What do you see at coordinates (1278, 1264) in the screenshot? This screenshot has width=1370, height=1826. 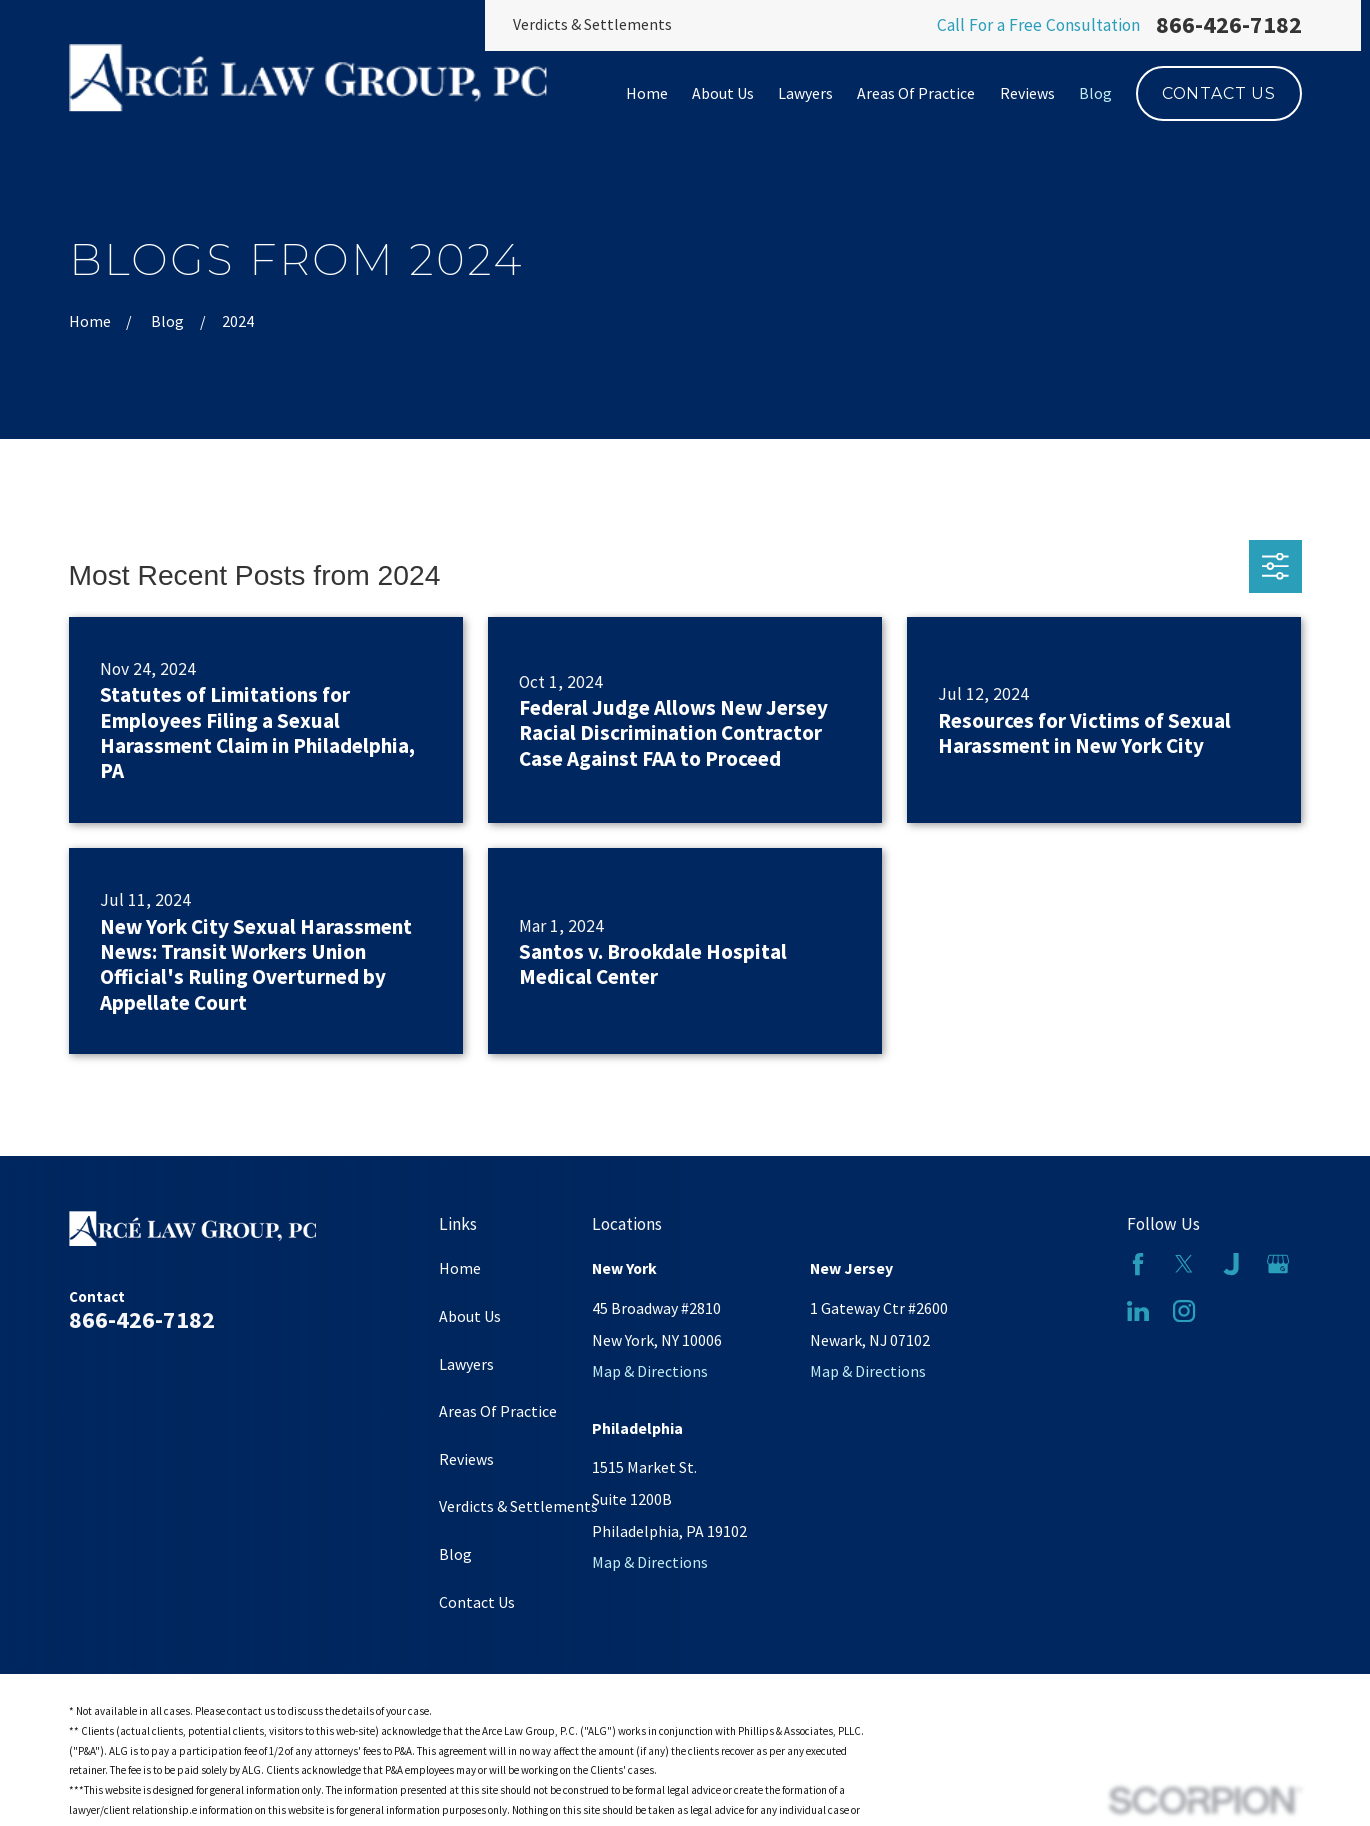 I see `[Google Business Profile]` at bounding box center [1278, 1264].